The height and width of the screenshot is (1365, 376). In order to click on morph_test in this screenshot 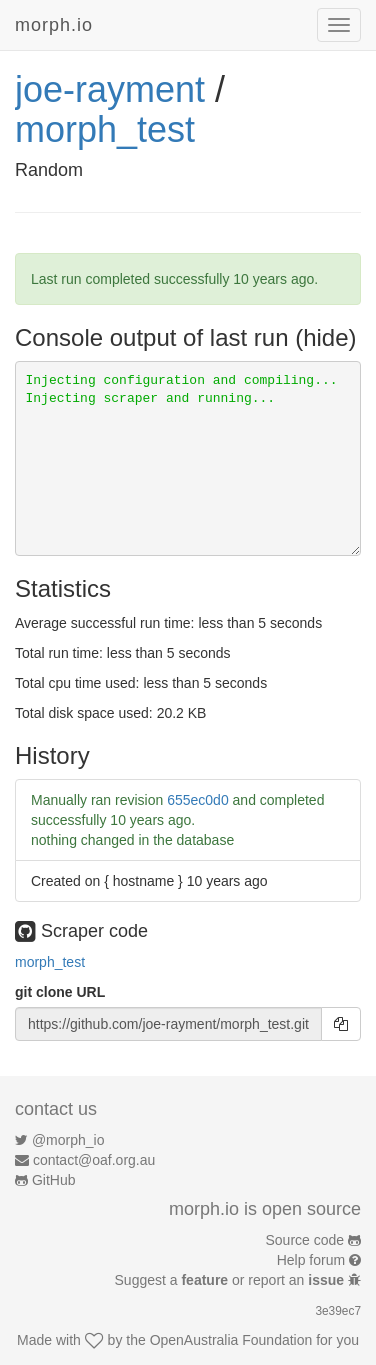, I will do `click(105, 129)`.